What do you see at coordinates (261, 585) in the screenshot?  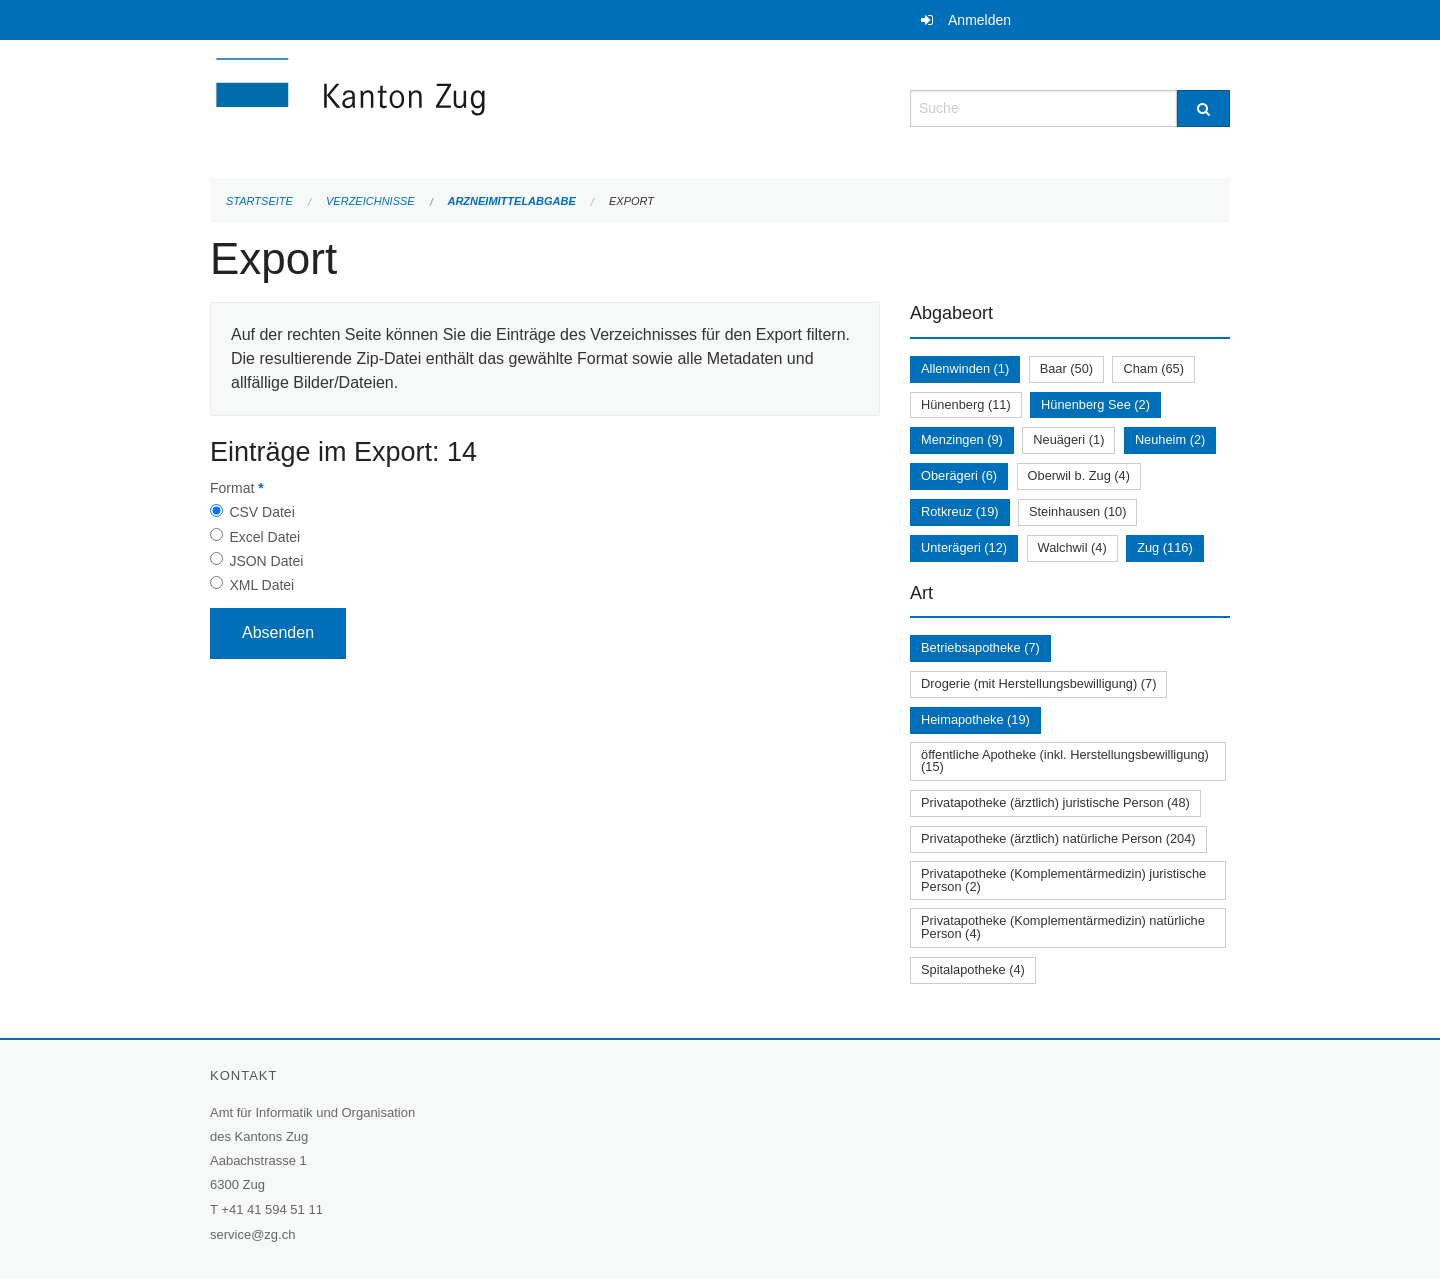 I see `XML Datei` at bounding box center [261, 585].